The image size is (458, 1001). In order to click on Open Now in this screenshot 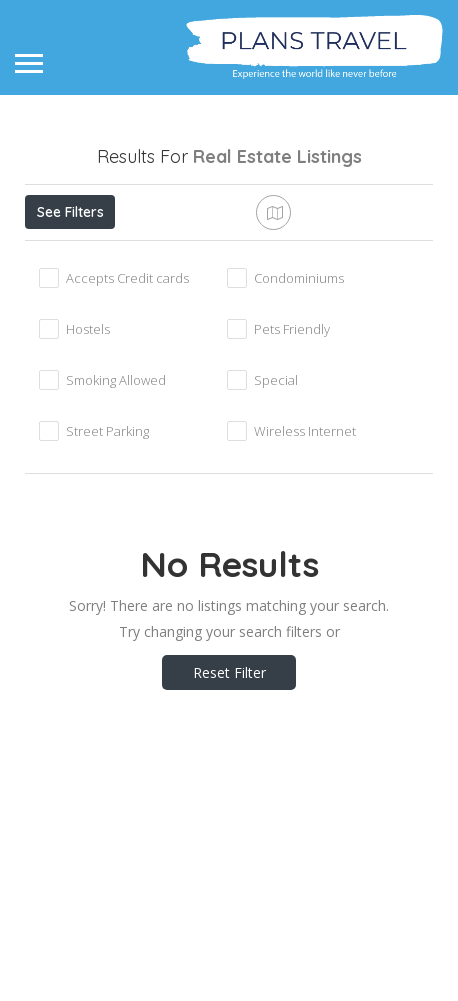, I will do `click(158, 256)`.